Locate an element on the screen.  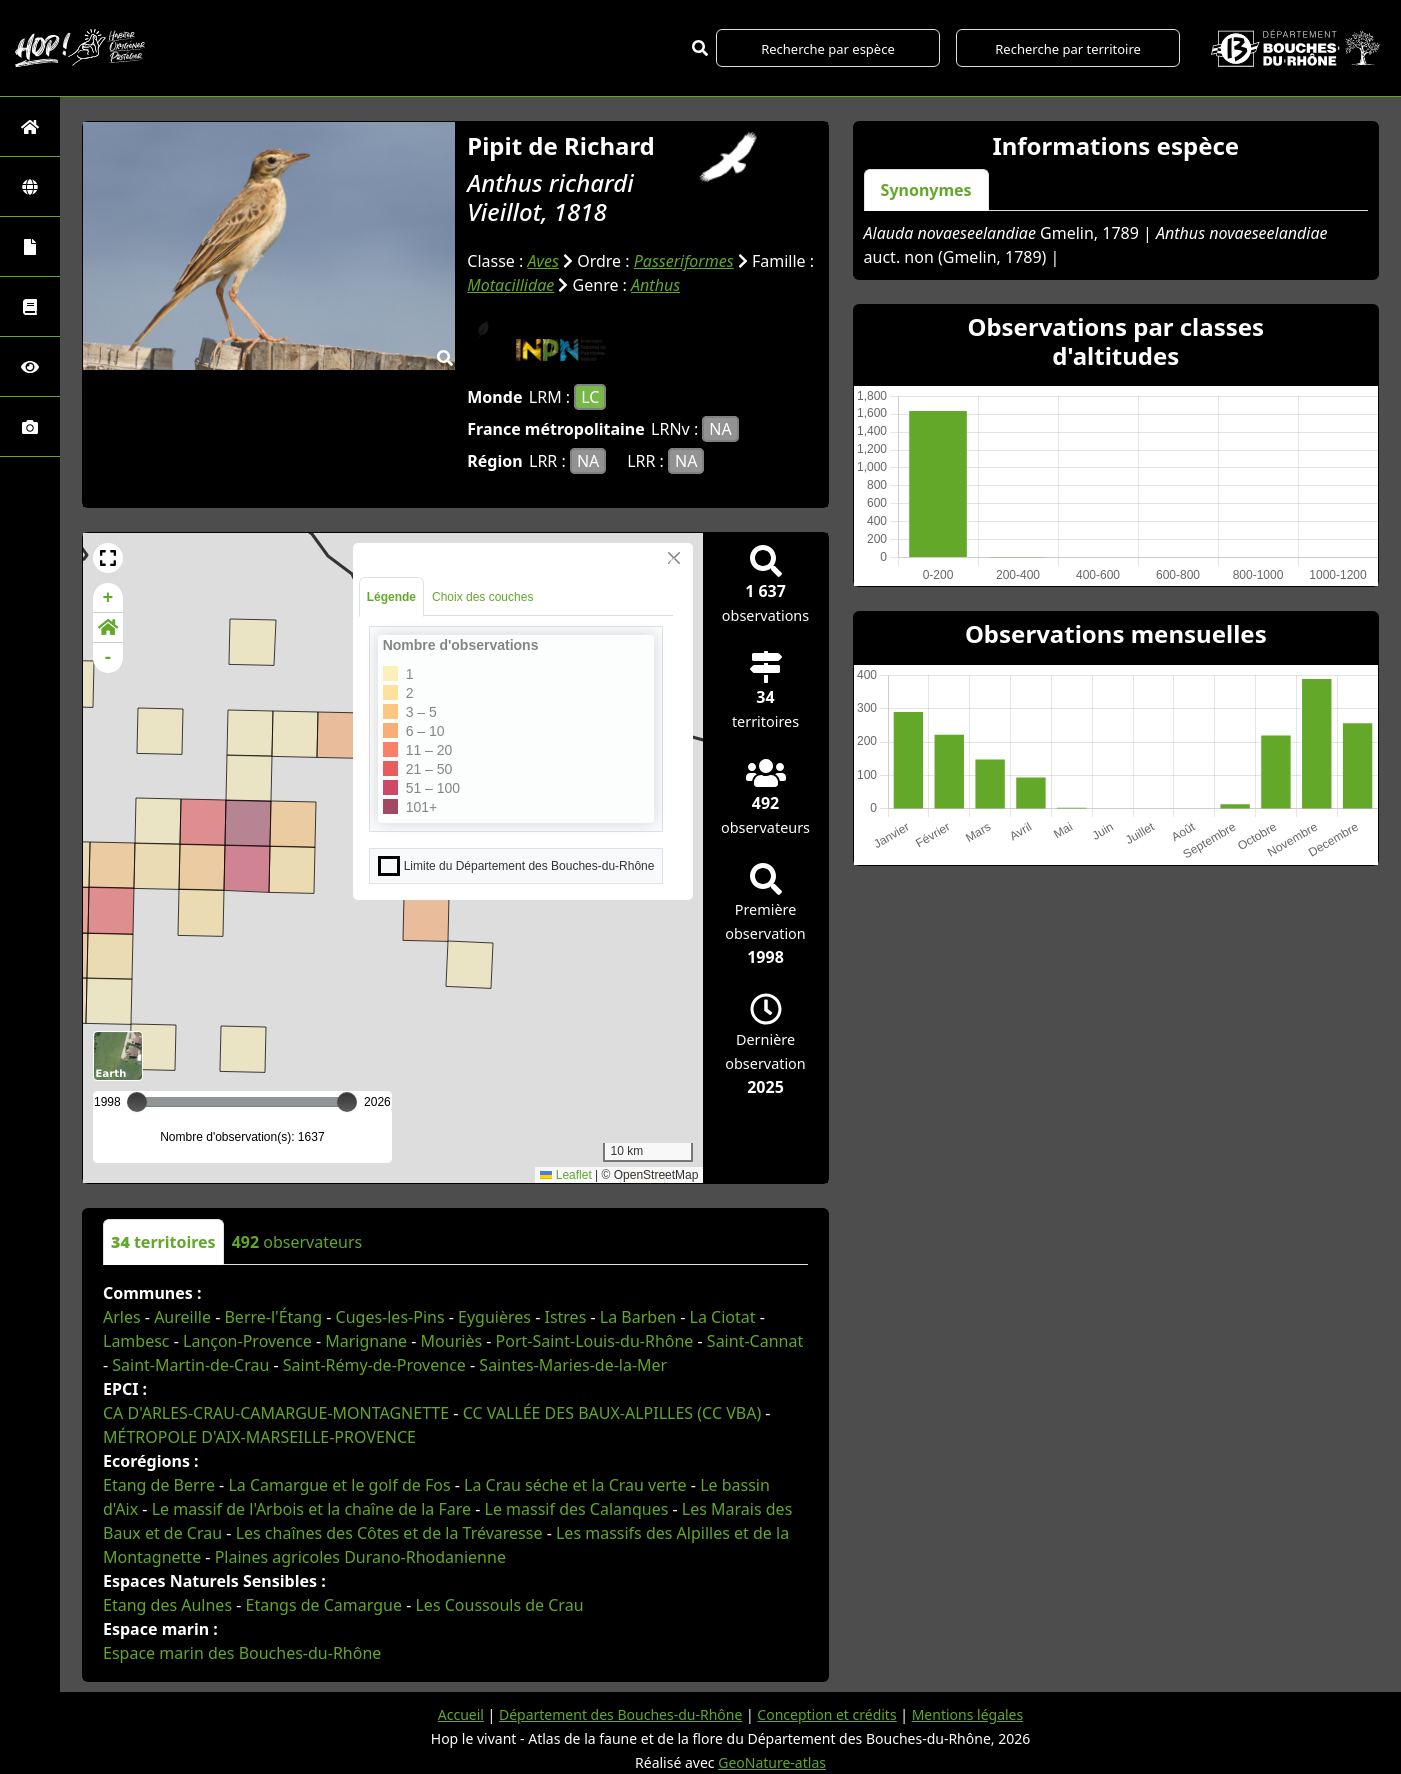
Istres is located at coordinates (565, 1317).